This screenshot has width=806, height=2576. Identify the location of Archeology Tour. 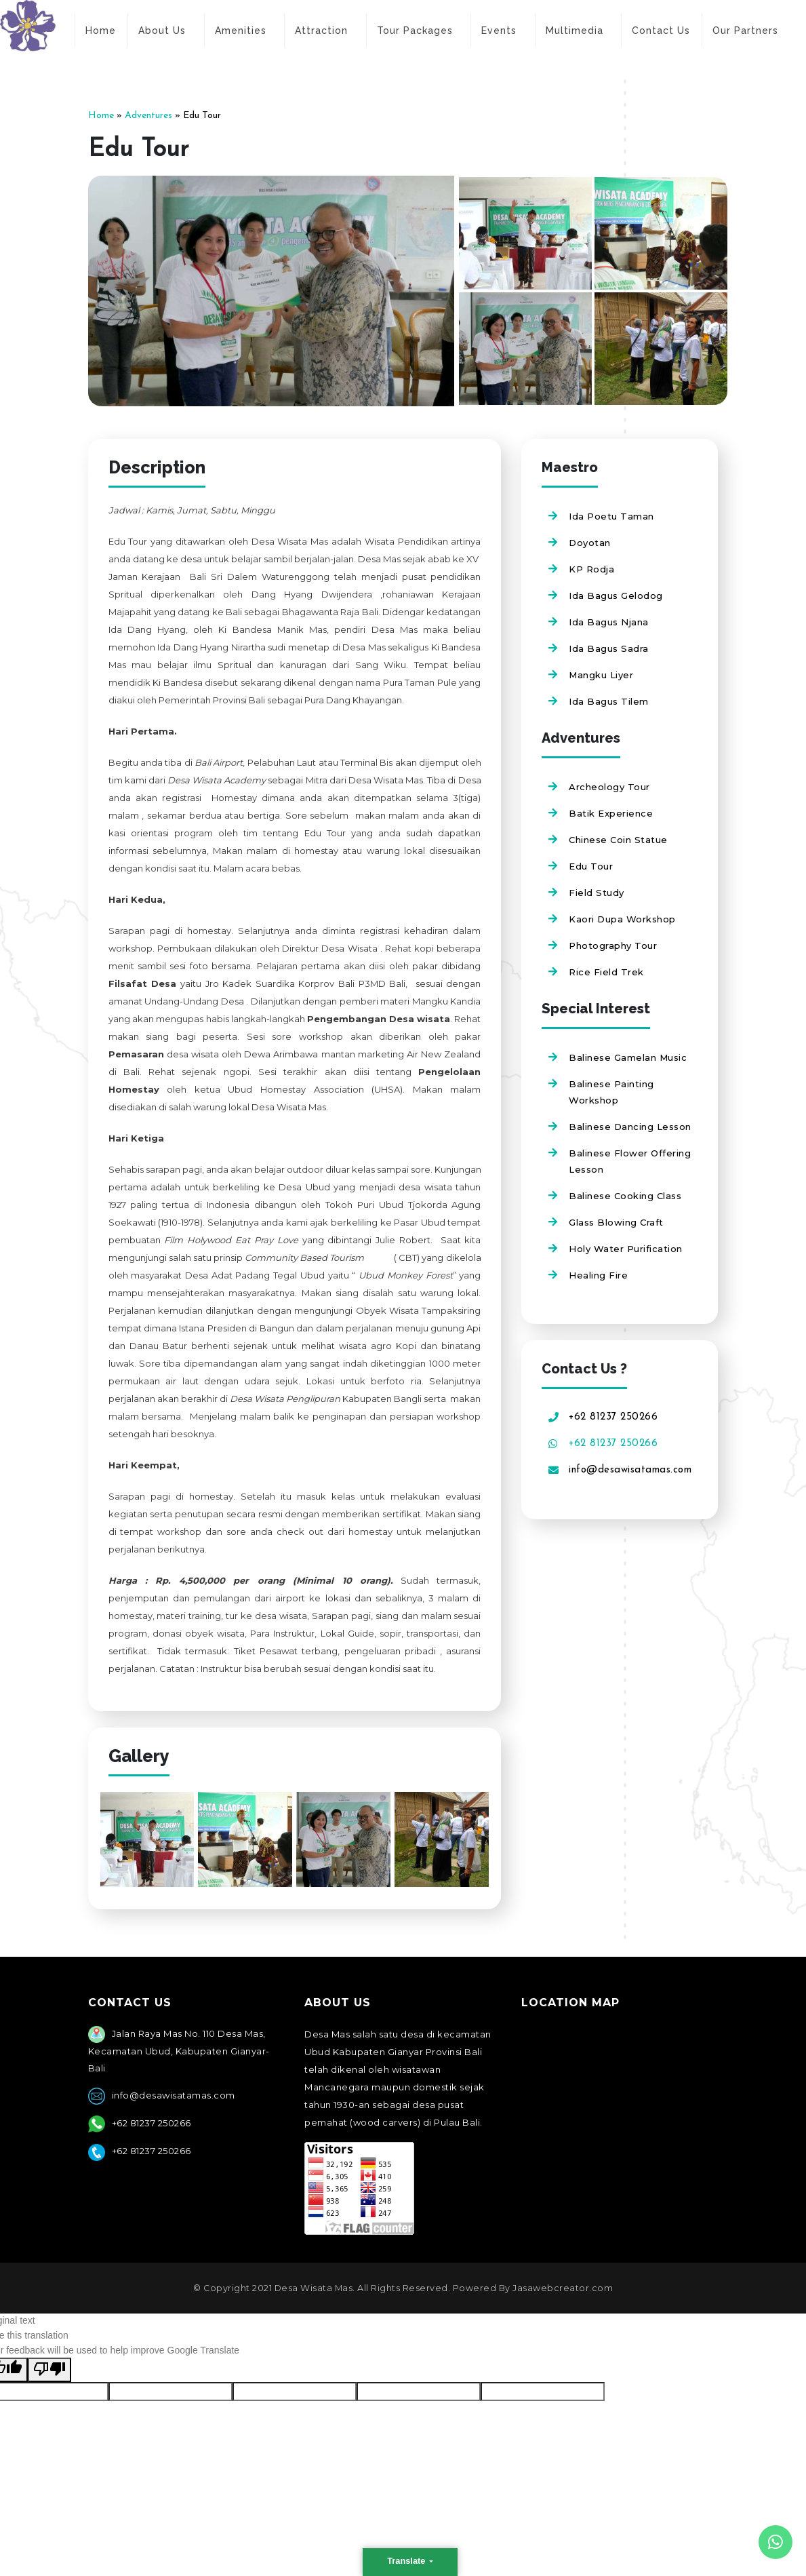
(609, 786).